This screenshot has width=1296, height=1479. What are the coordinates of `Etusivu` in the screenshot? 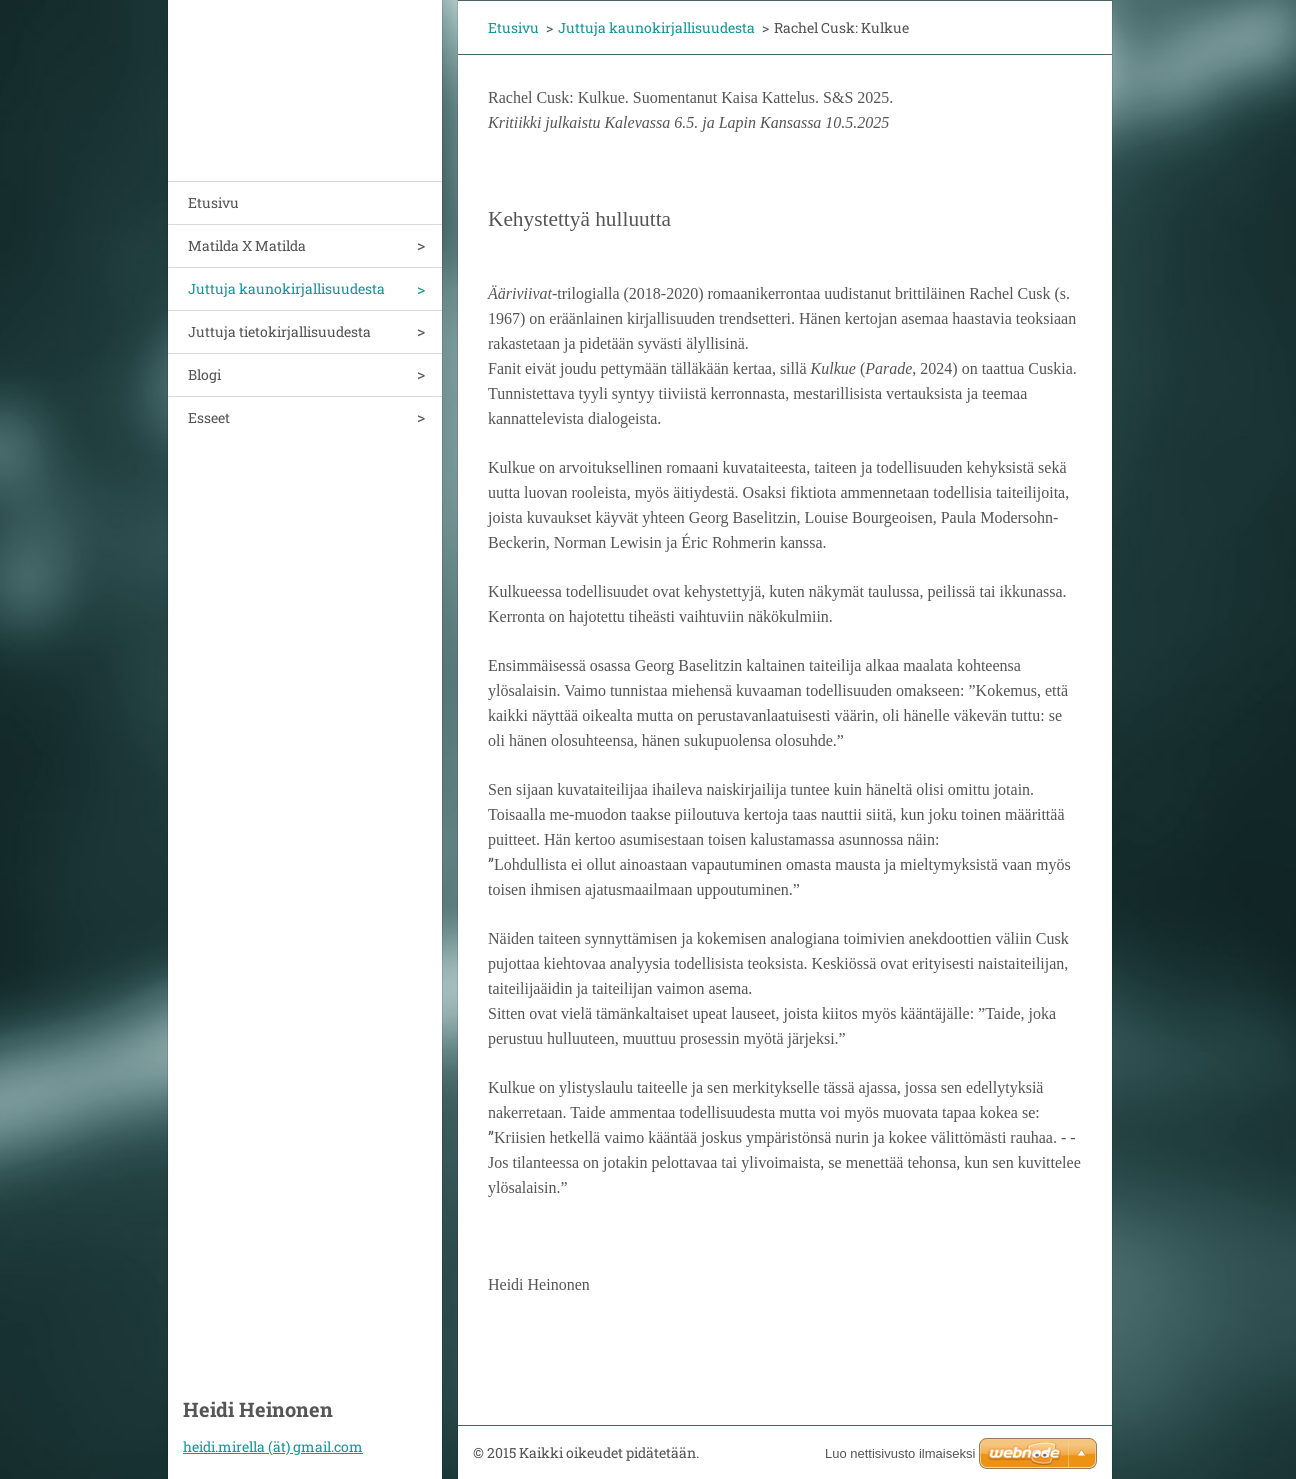 It's located at (213, 202).